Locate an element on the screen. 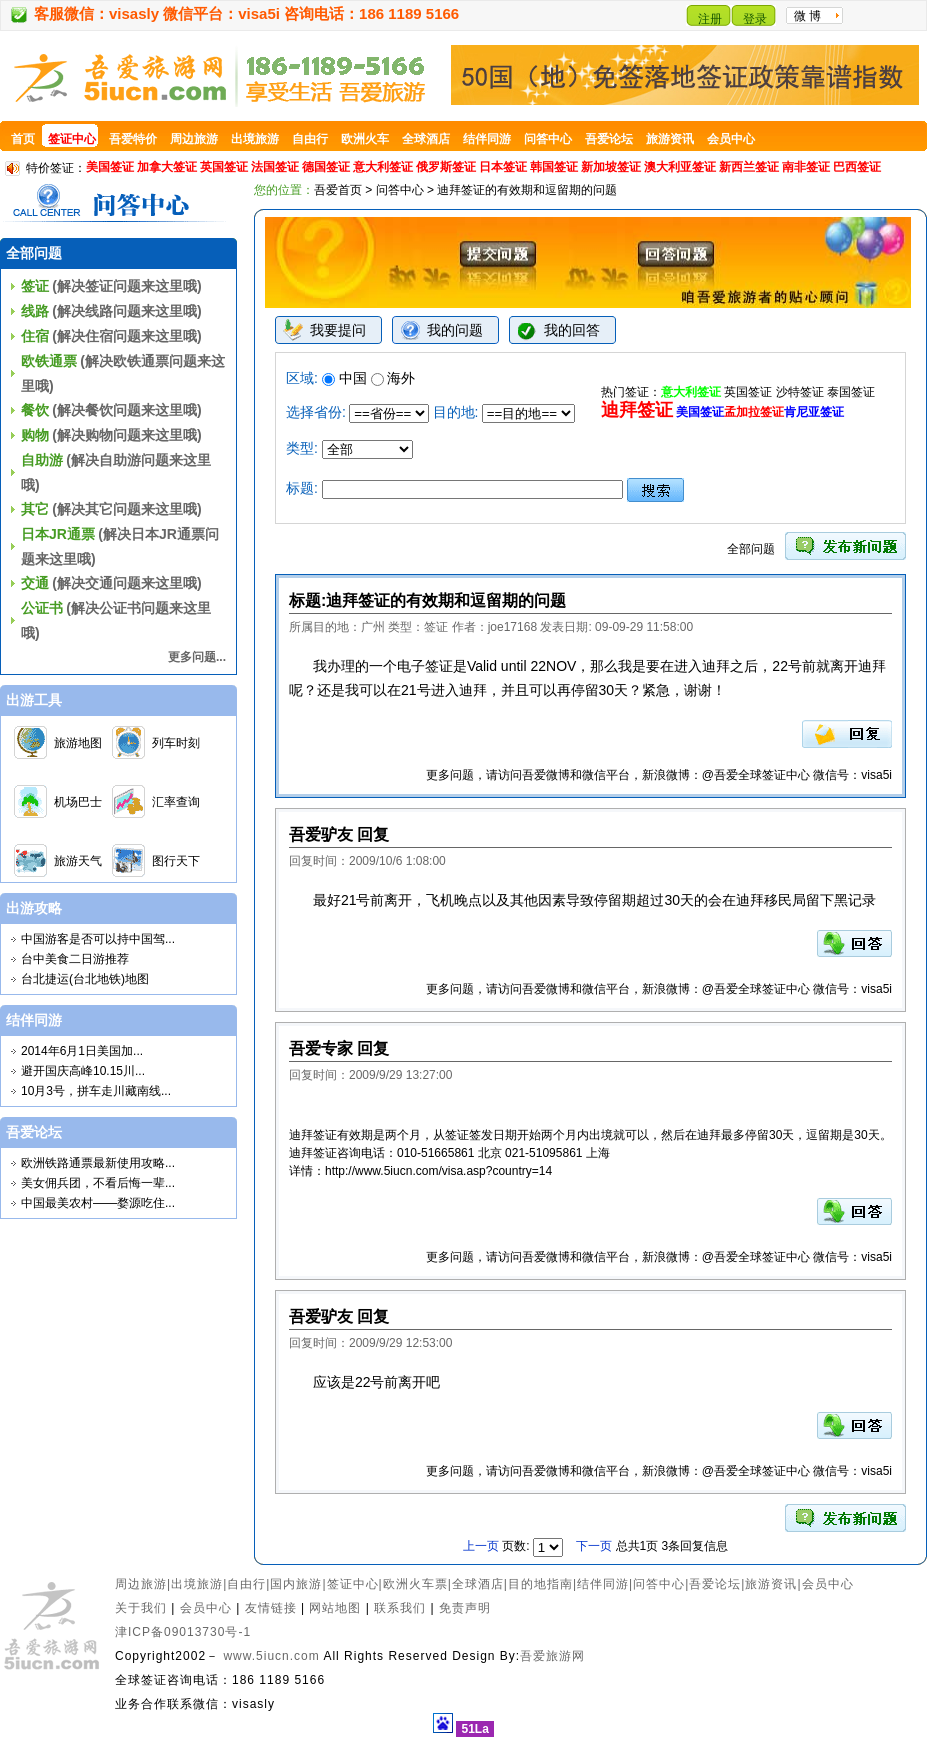 The image size is (927, 1738). 10月3号，拼车走川藏南线... is located at coordinates (96, 1091).